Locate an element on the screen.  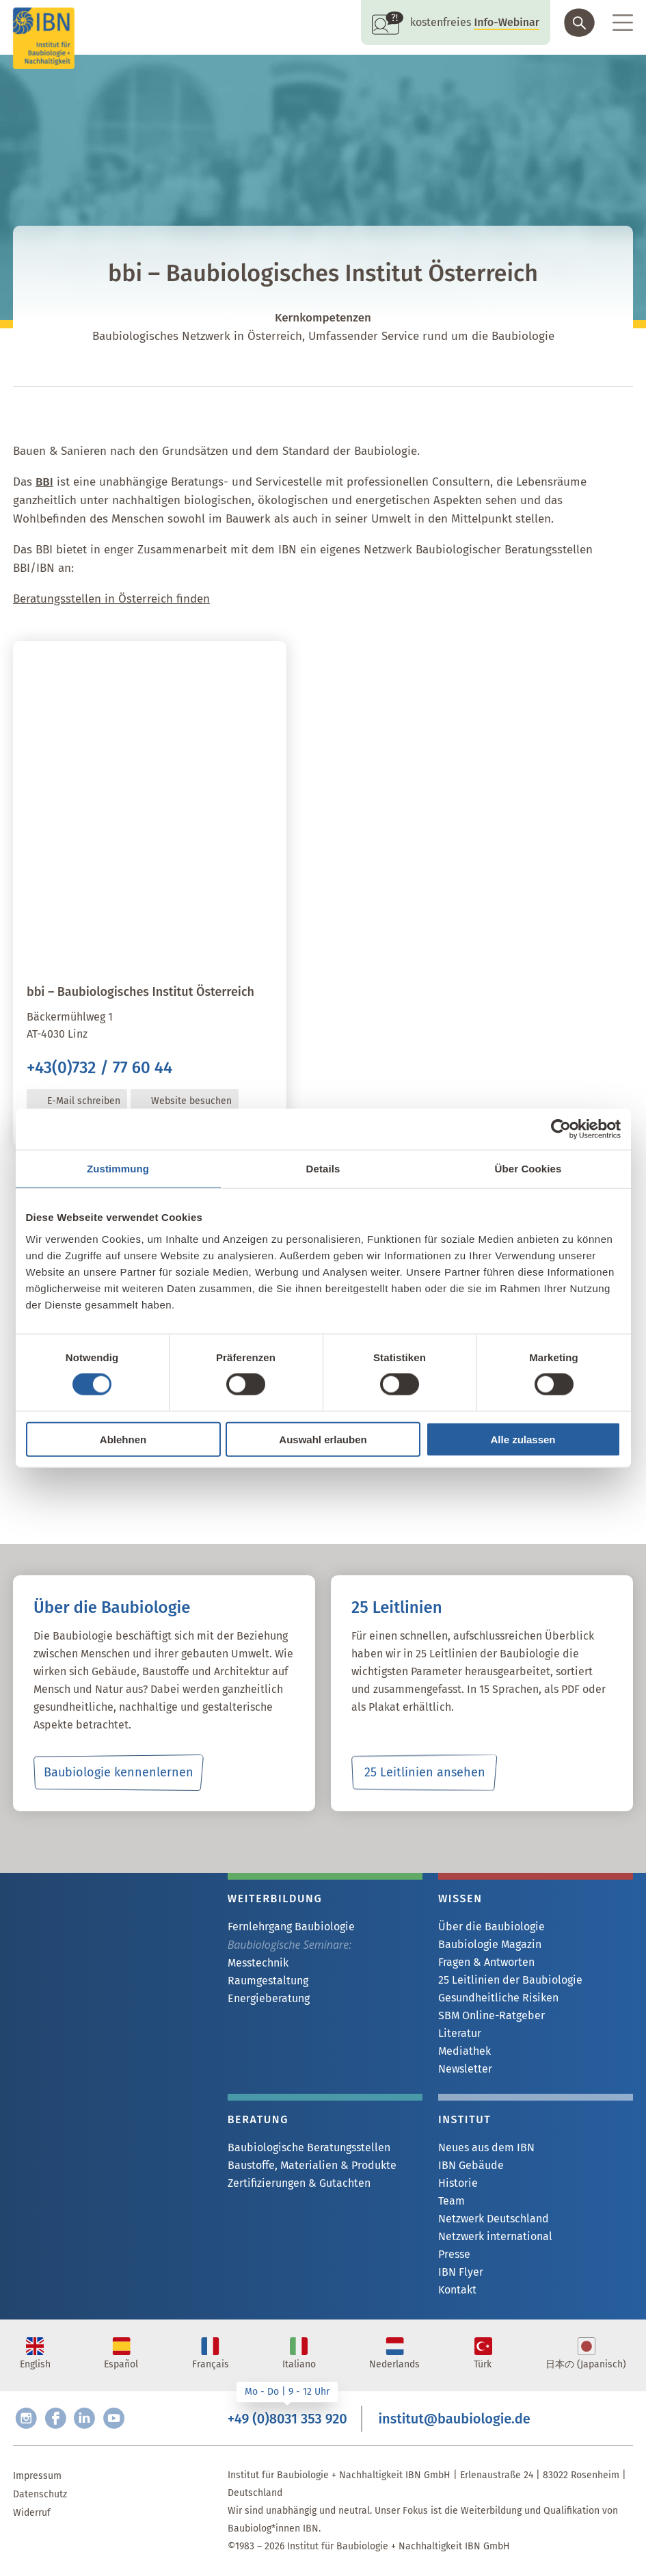
Details [tab] is located at coordinates (323, 1168).